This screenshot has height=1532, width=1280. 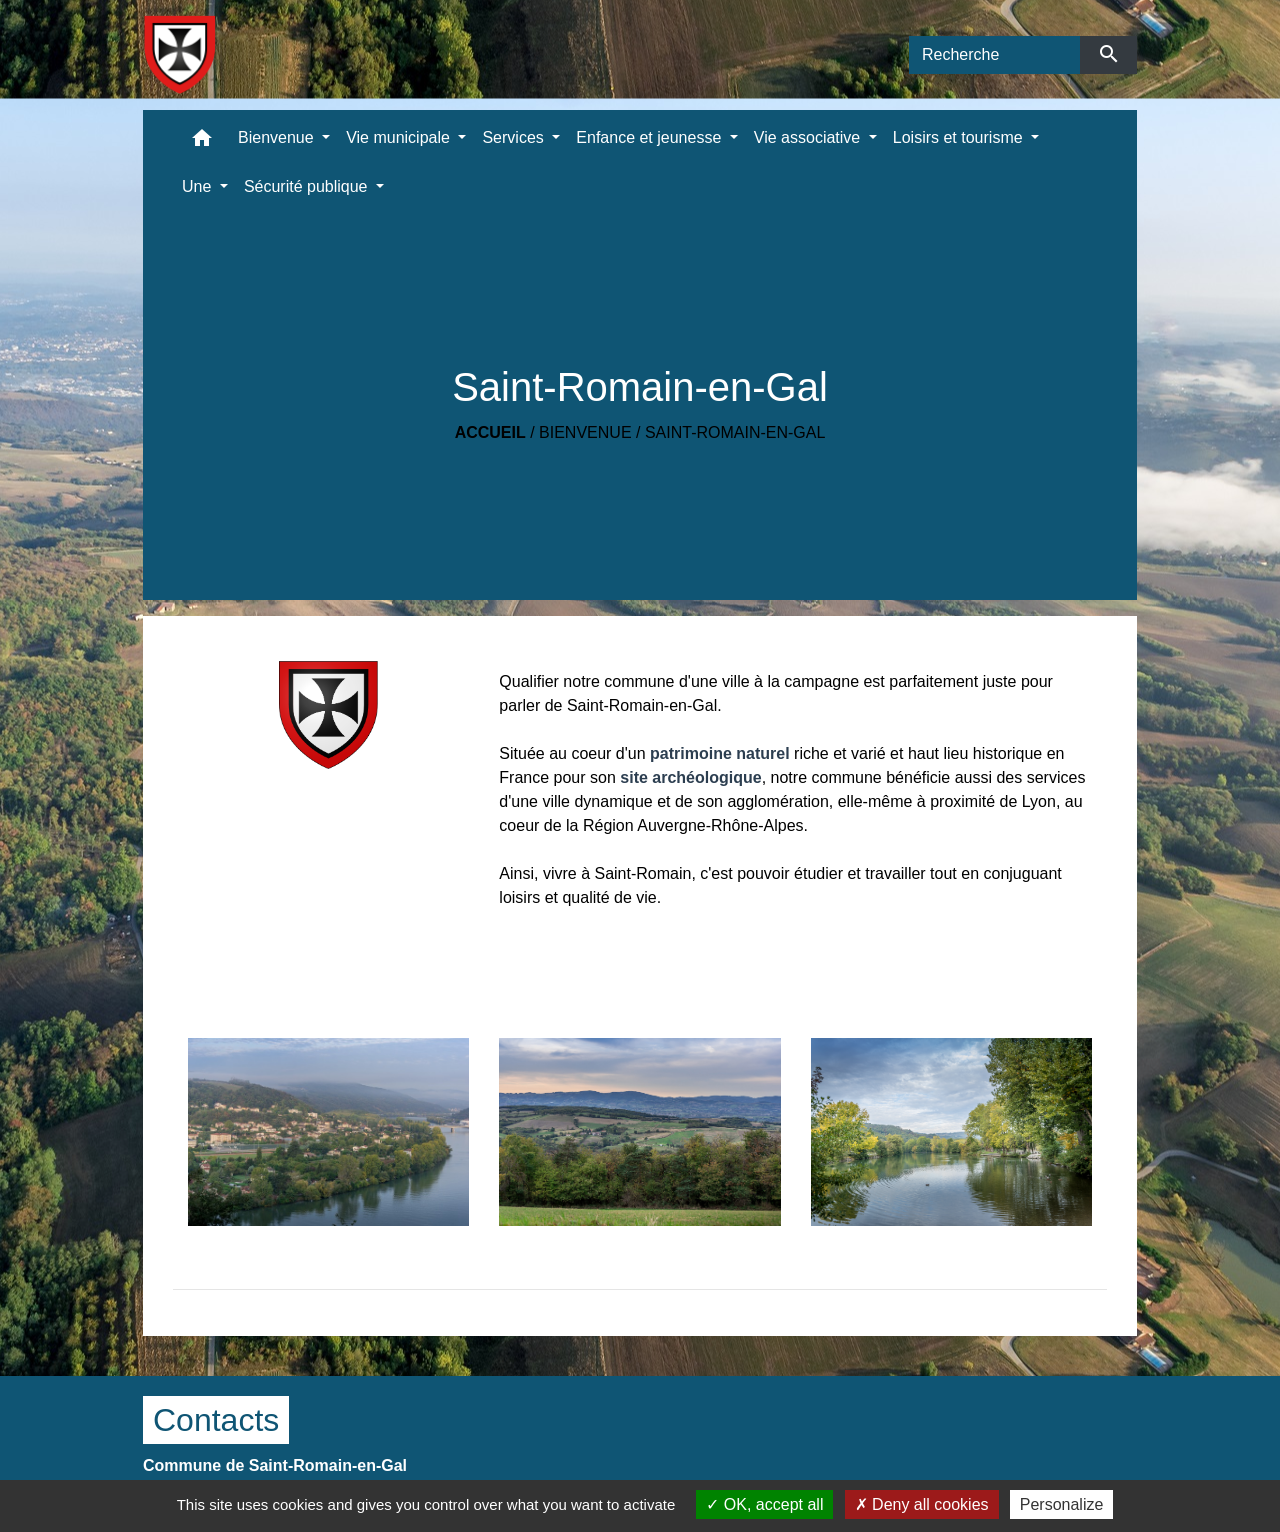 I want to click on [Search], so click(x=994, y=55).